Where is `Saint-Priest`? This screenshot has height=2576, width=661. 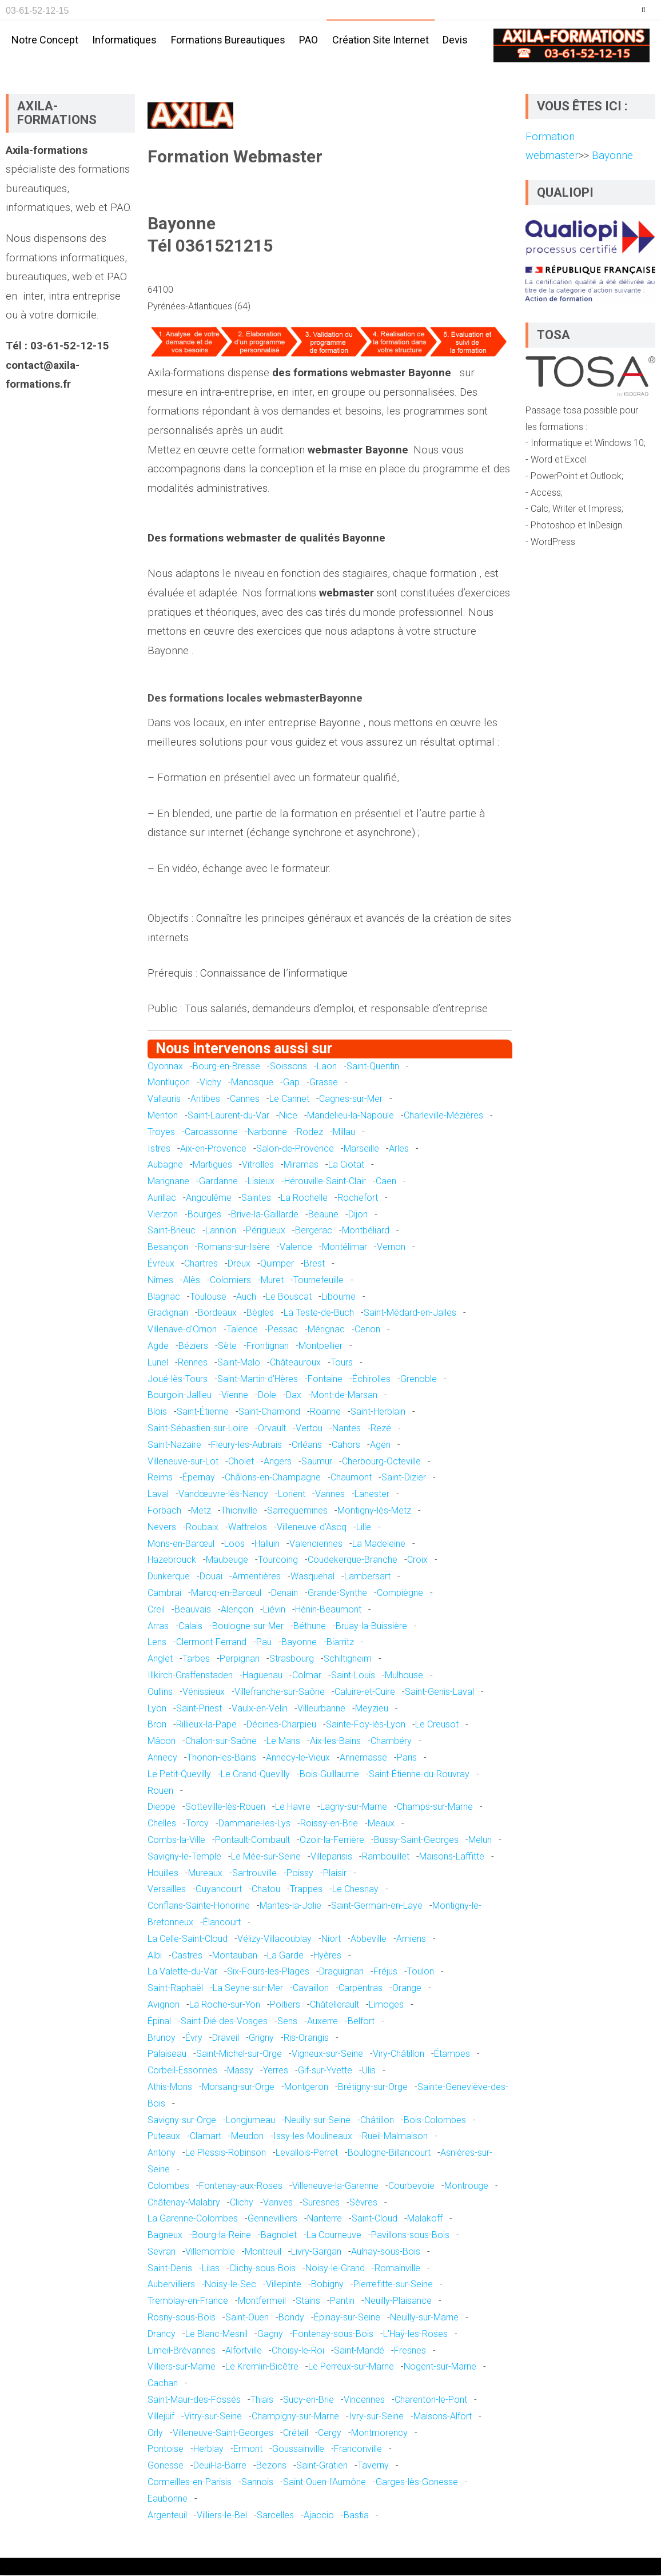
Saint-Priest is located at coordinates (199, 1708).